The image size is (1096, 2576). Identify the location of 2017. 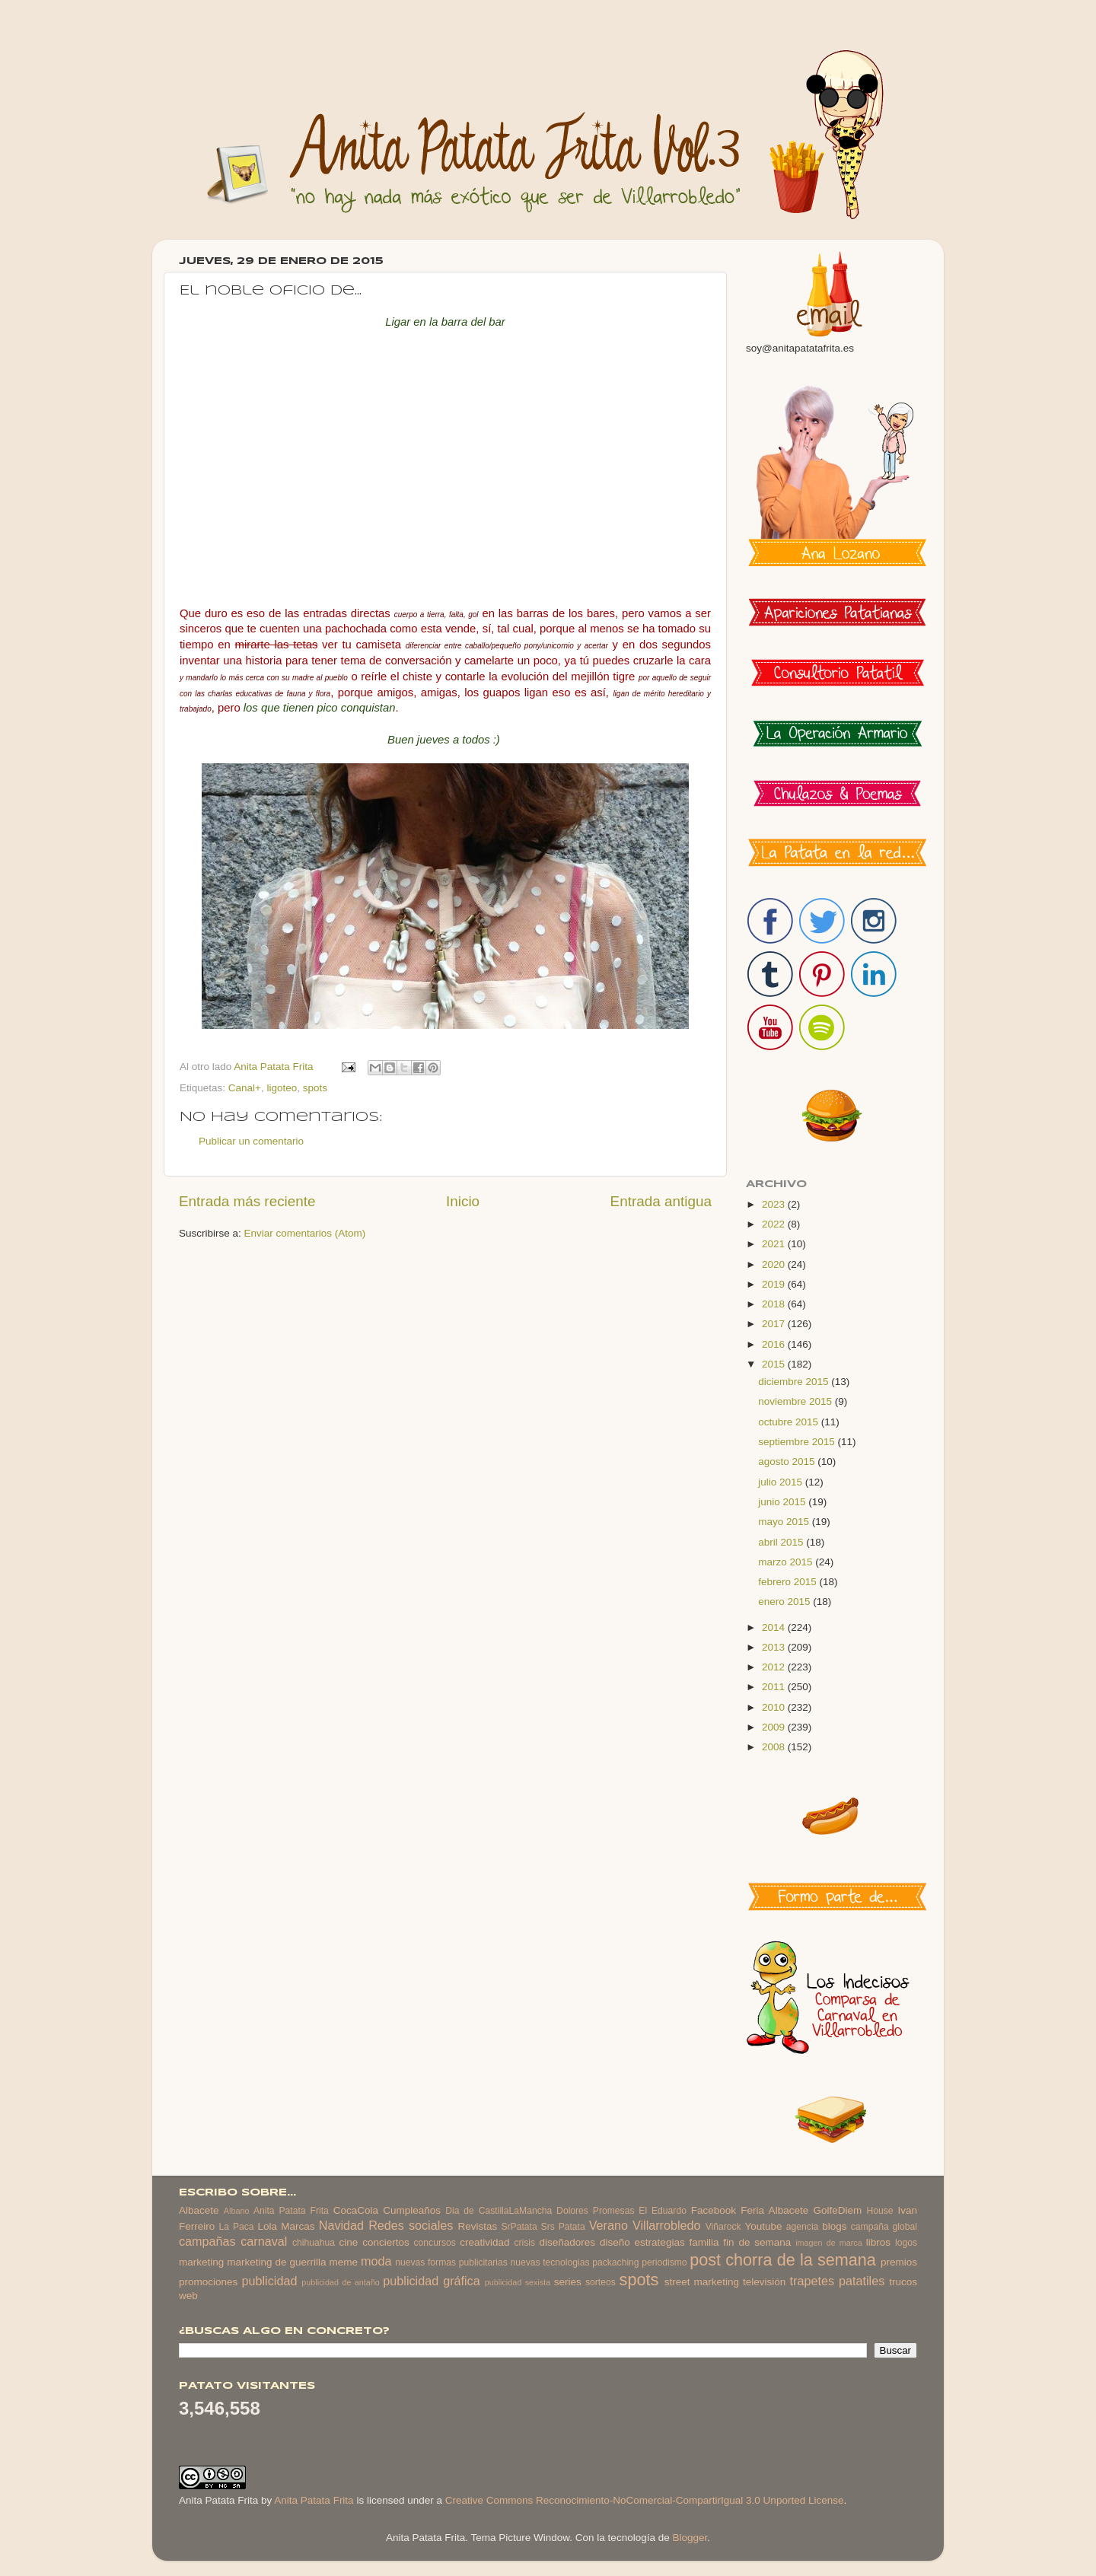
(775, 1323).